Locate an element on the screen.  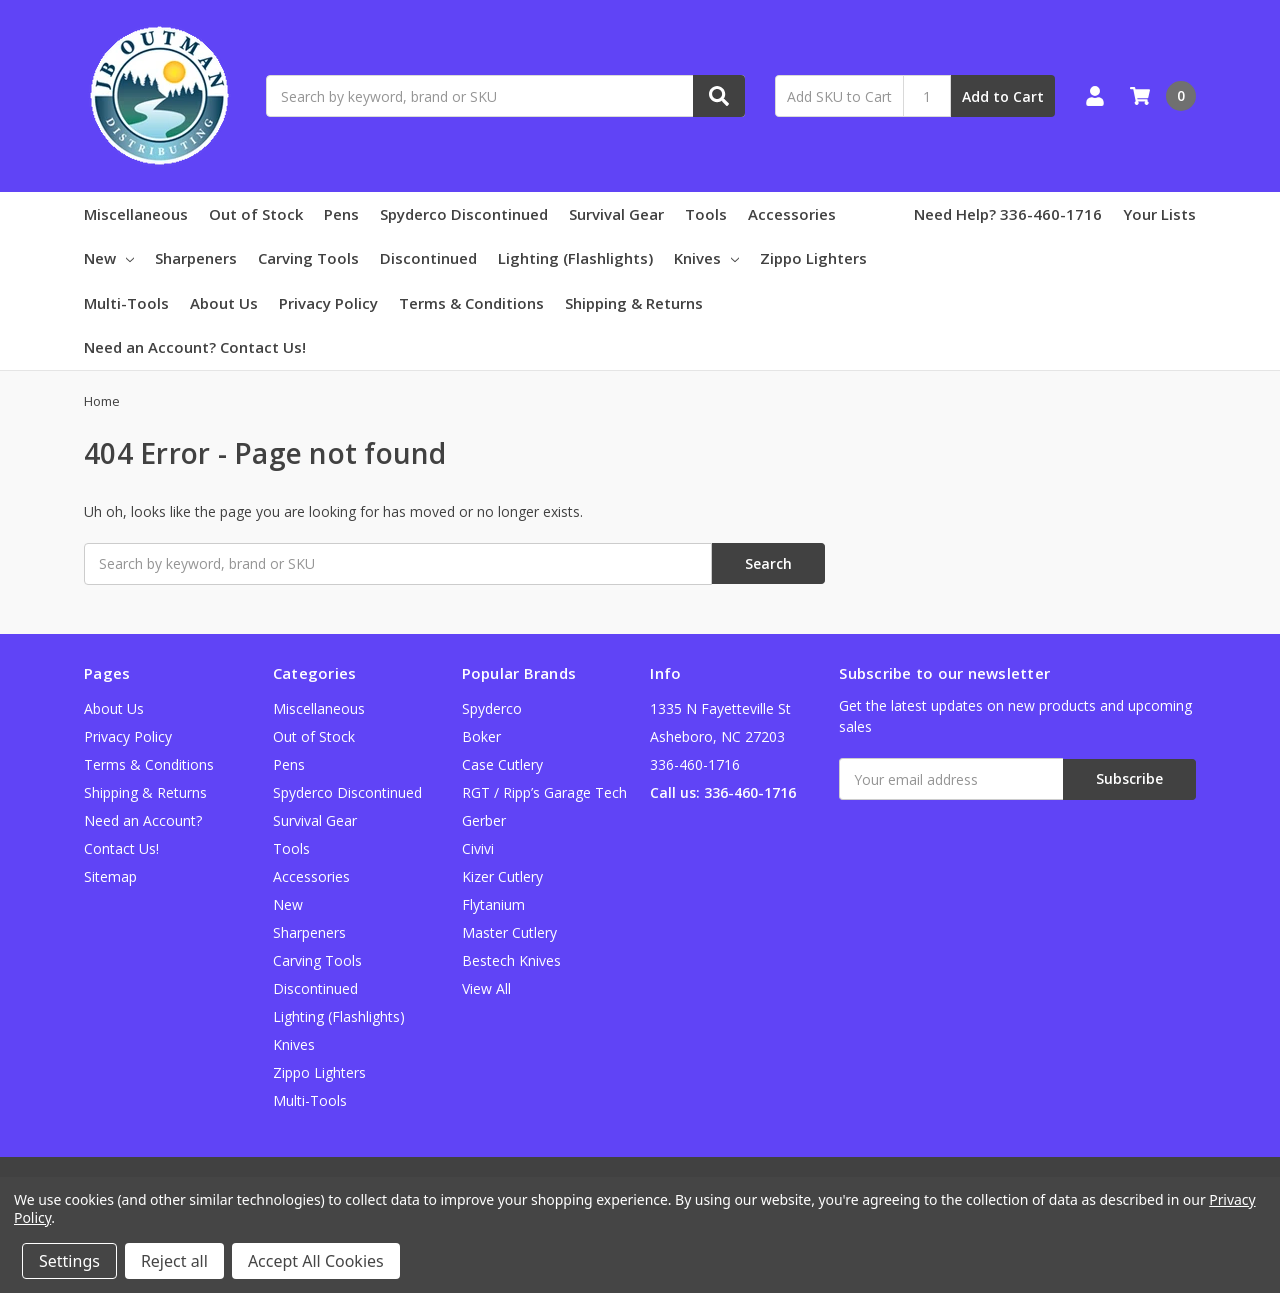
Tools is located at coordinates (706, 214).